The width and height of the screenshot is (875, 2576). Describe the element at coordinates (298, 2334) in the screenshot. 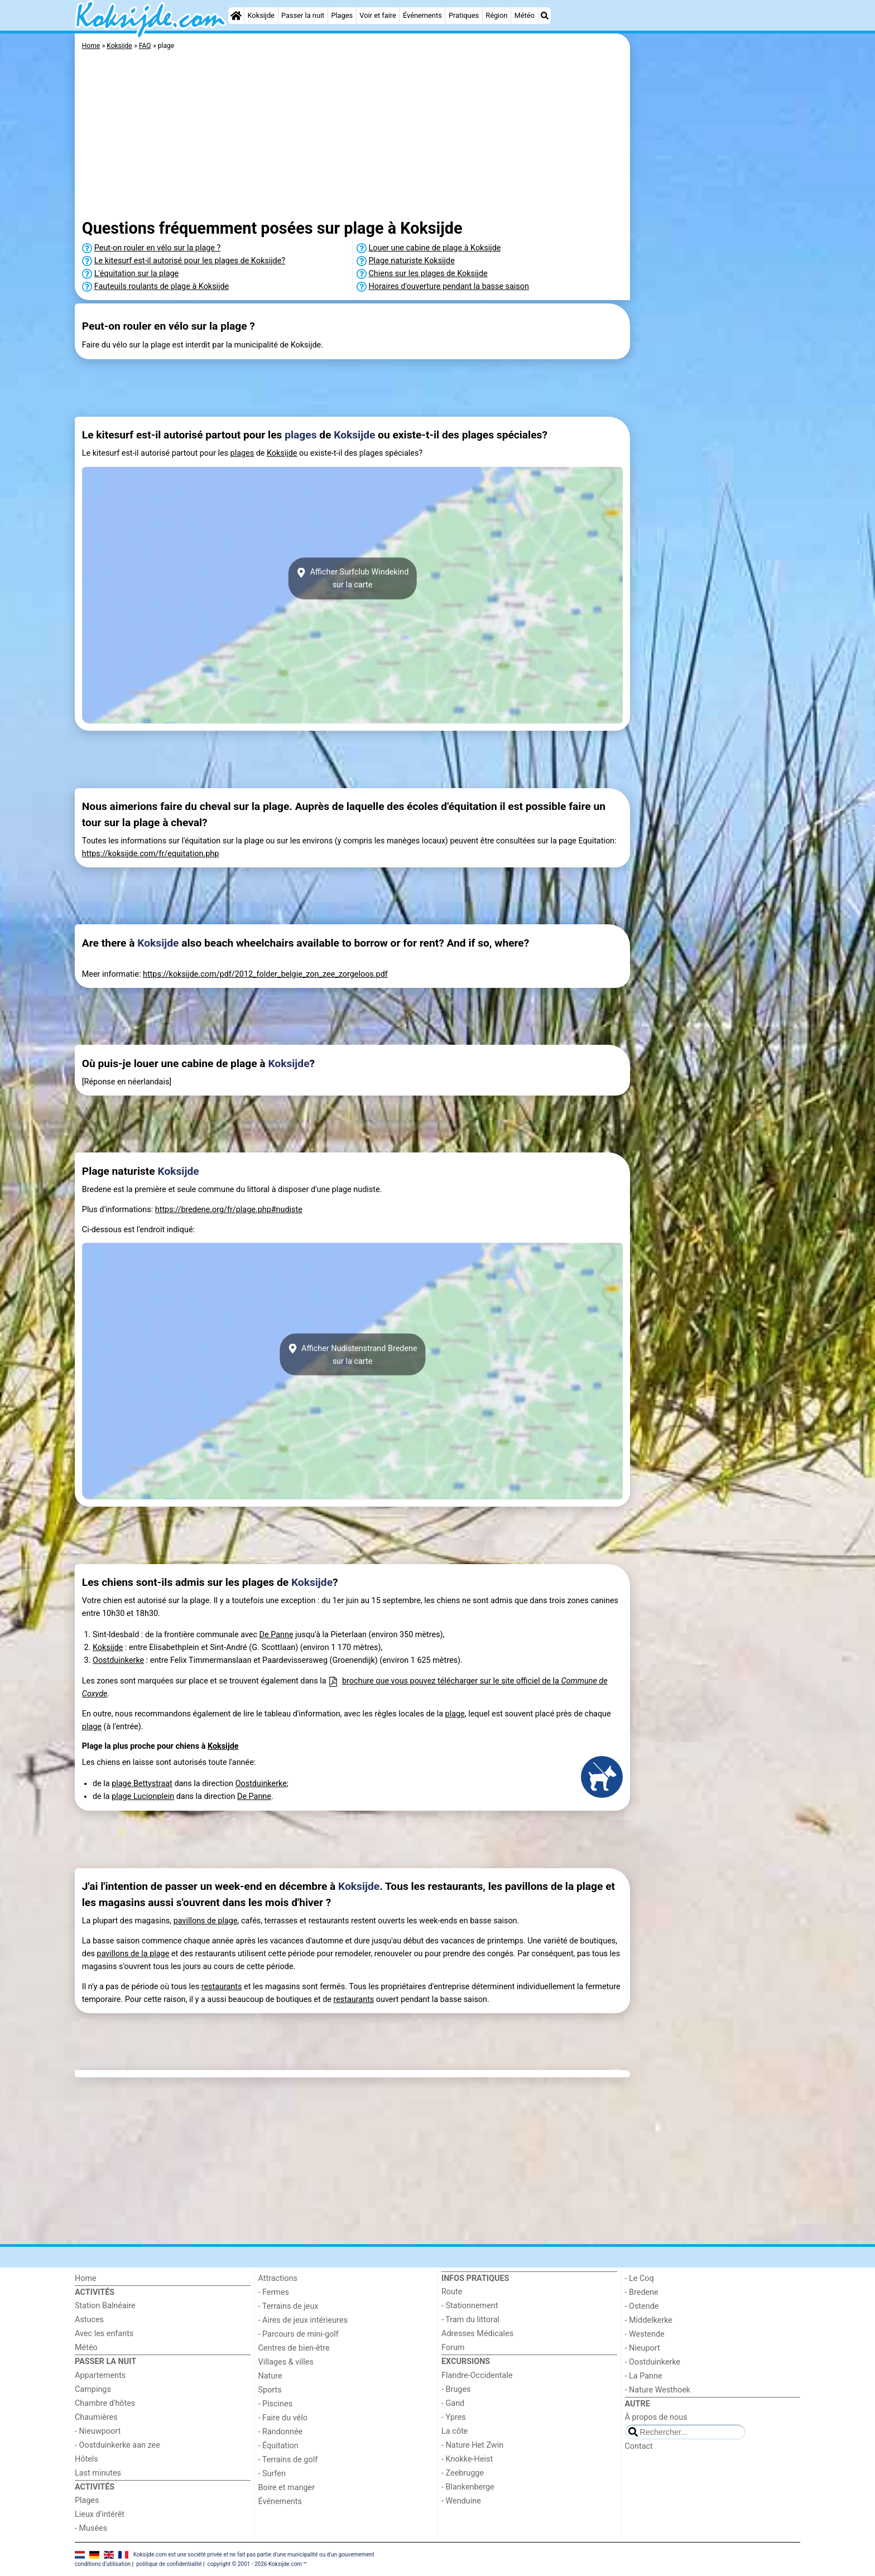

I see `- Parcours de mini-golf` at that location.